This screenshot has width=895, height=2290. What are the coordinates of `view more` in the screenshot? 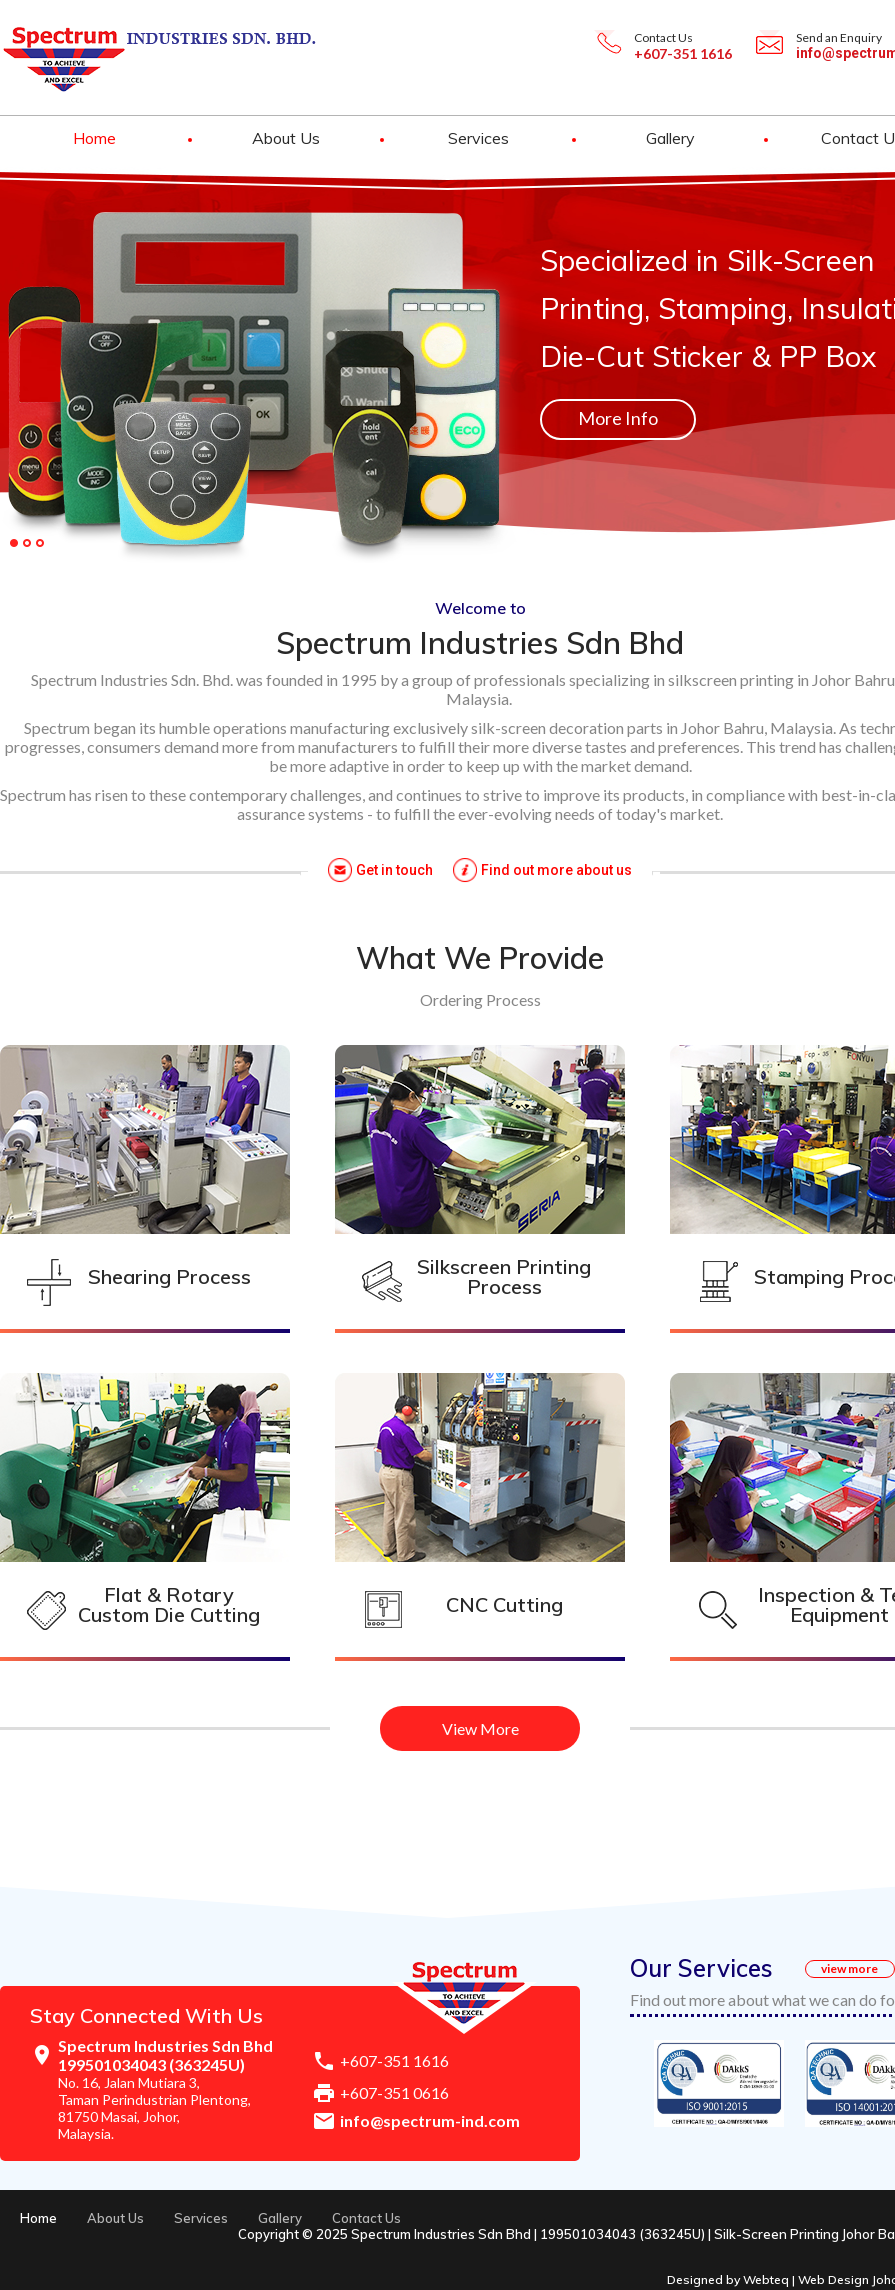 It's located at (849, 1968).